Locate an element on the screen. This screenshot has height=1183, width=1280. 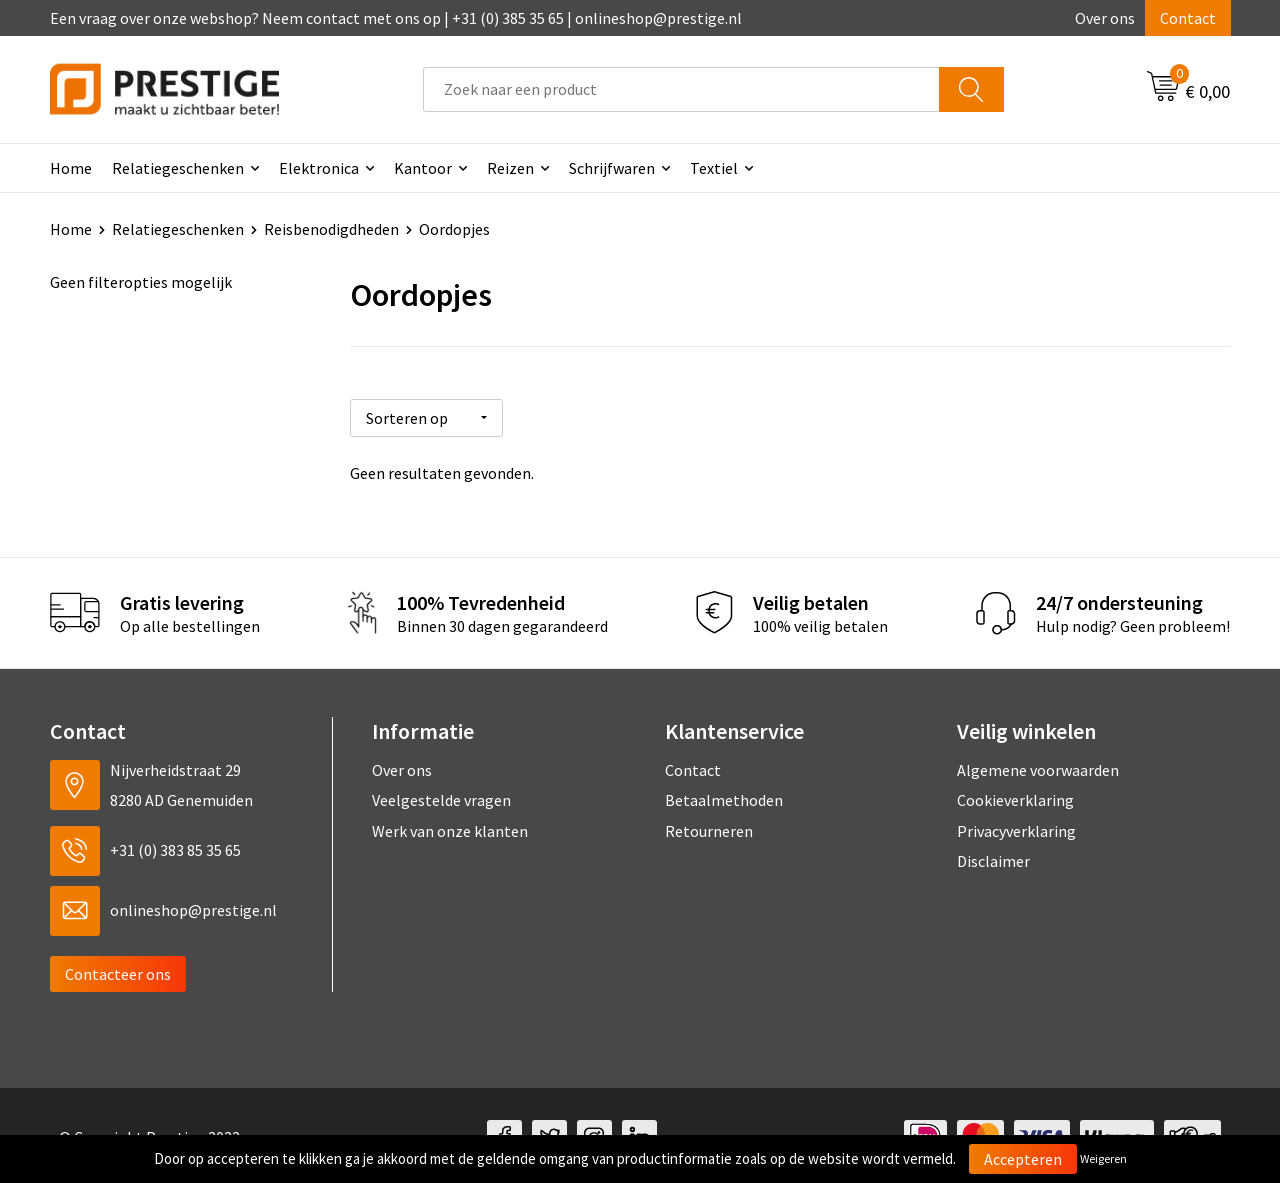
Weigeren is located at coordinates (1103, 1158).